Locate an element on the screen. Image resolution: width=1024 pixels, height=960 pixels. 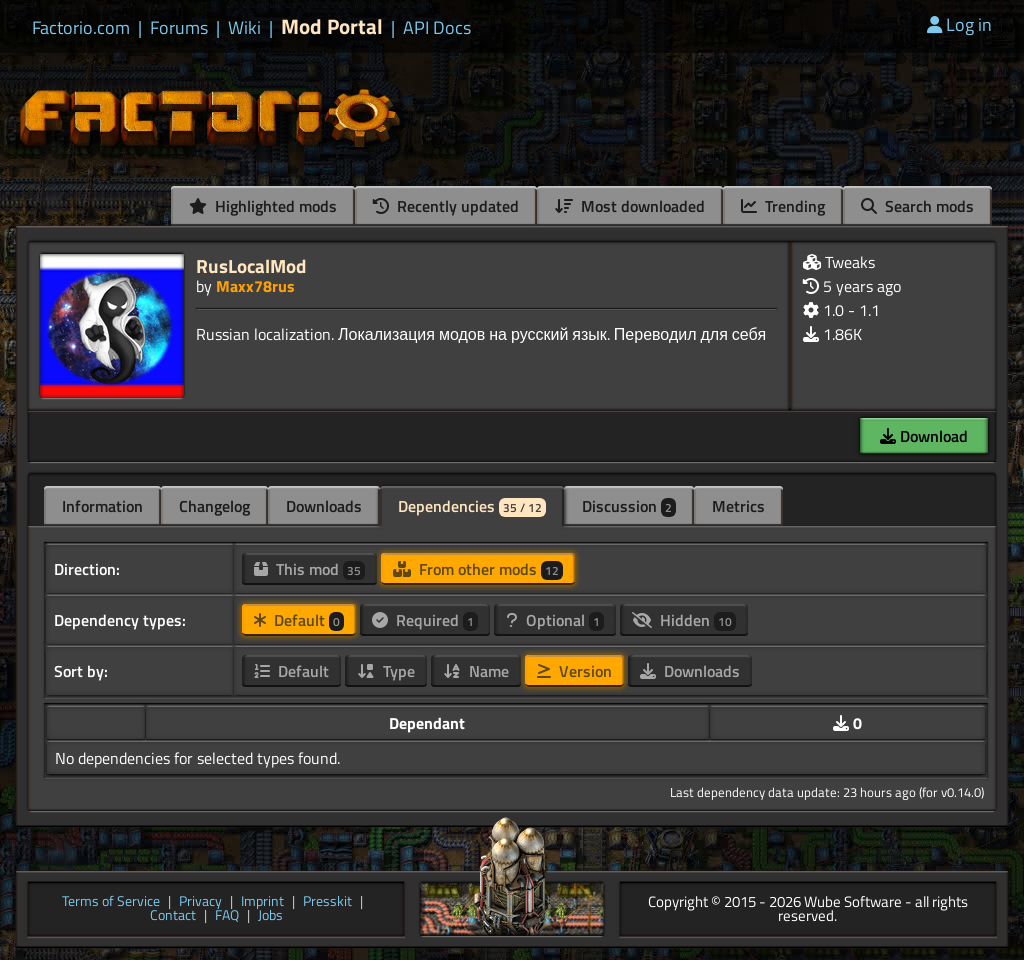
From other mods is located at coordinates (478, 569).